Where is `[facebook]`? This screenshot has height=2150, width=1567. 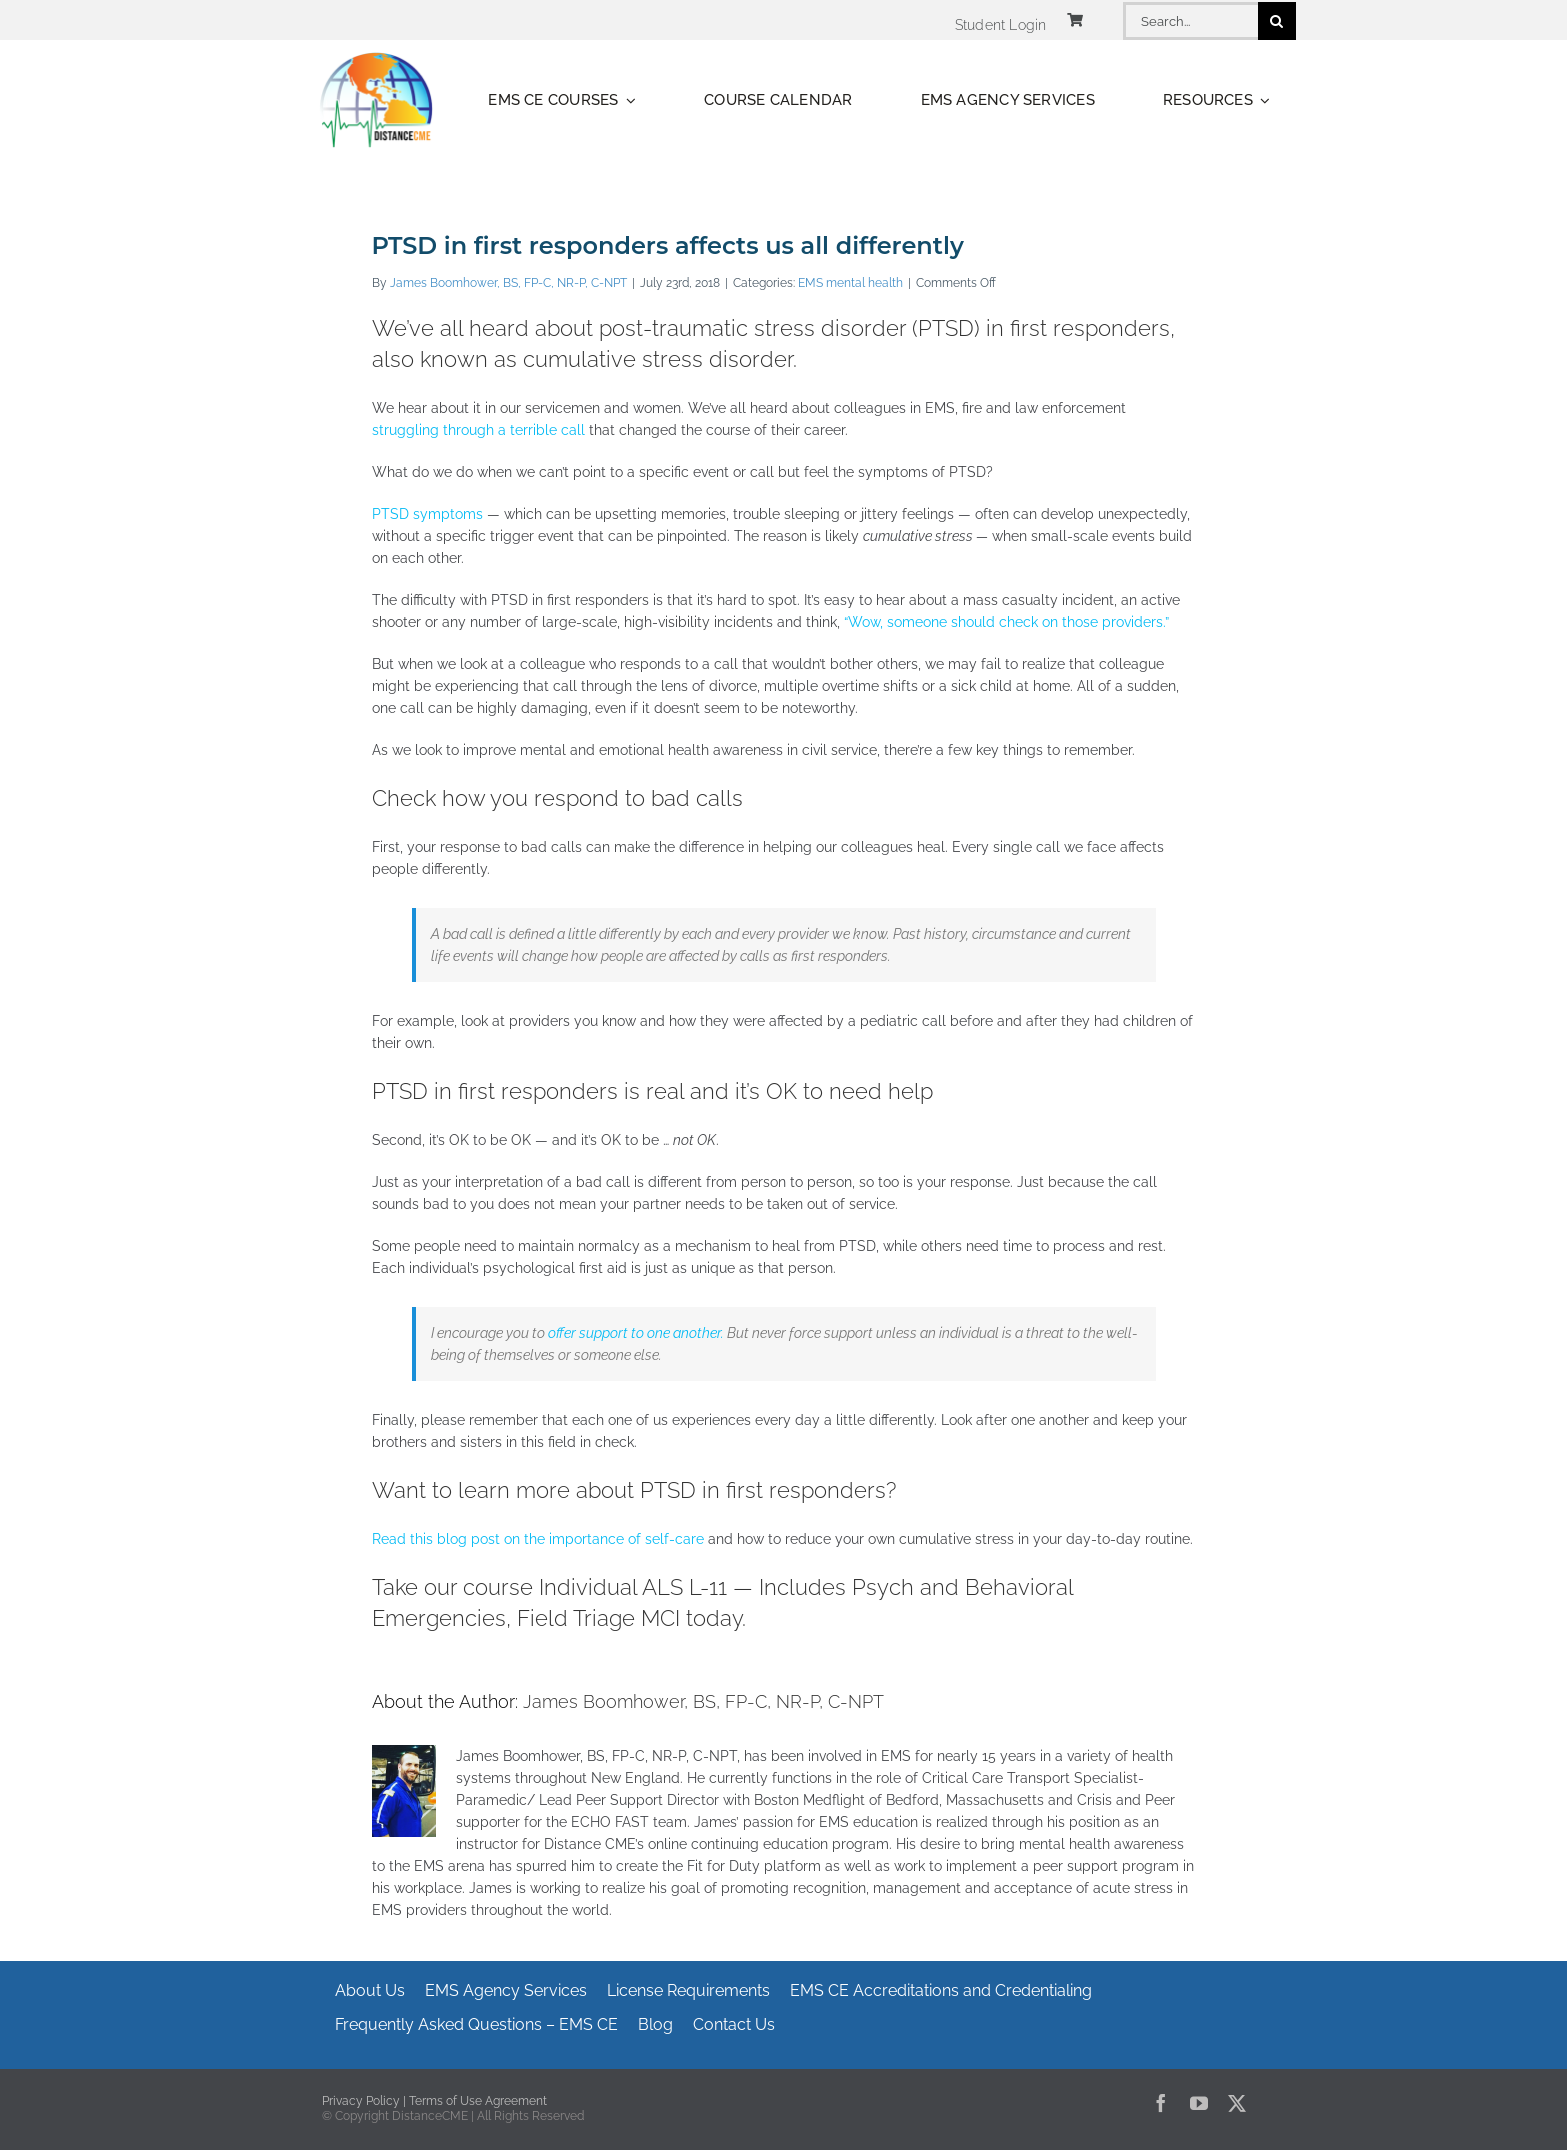 [facebook] is located at coordinates (1161, 2103).